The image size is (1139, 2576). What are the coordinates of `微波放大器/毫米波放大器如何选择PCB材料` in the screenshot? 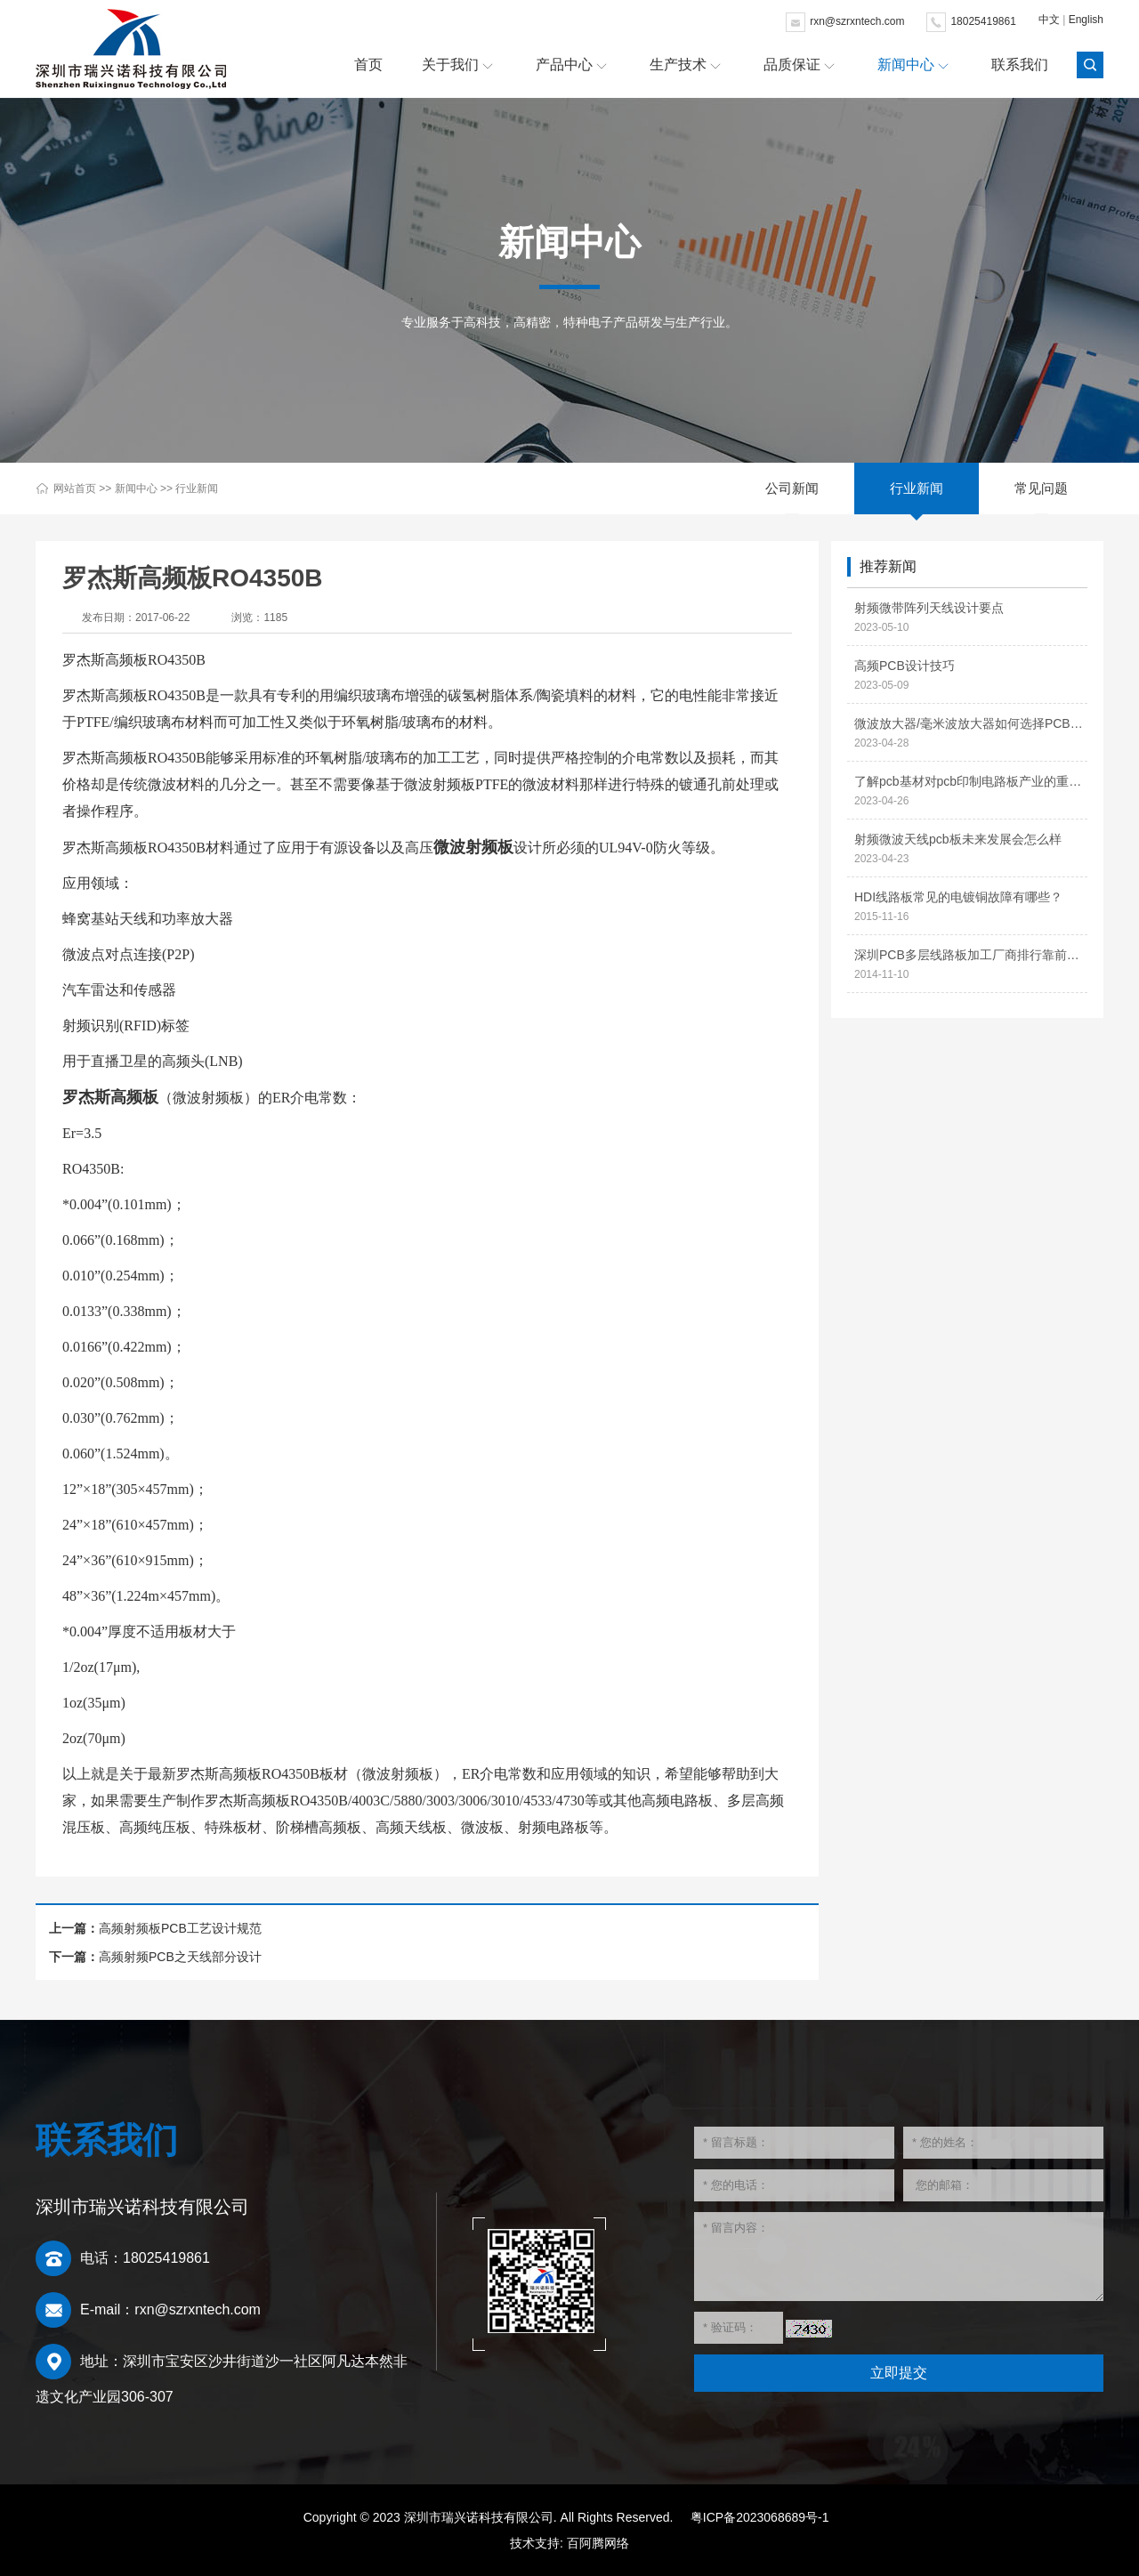 It's located at (970, 723).